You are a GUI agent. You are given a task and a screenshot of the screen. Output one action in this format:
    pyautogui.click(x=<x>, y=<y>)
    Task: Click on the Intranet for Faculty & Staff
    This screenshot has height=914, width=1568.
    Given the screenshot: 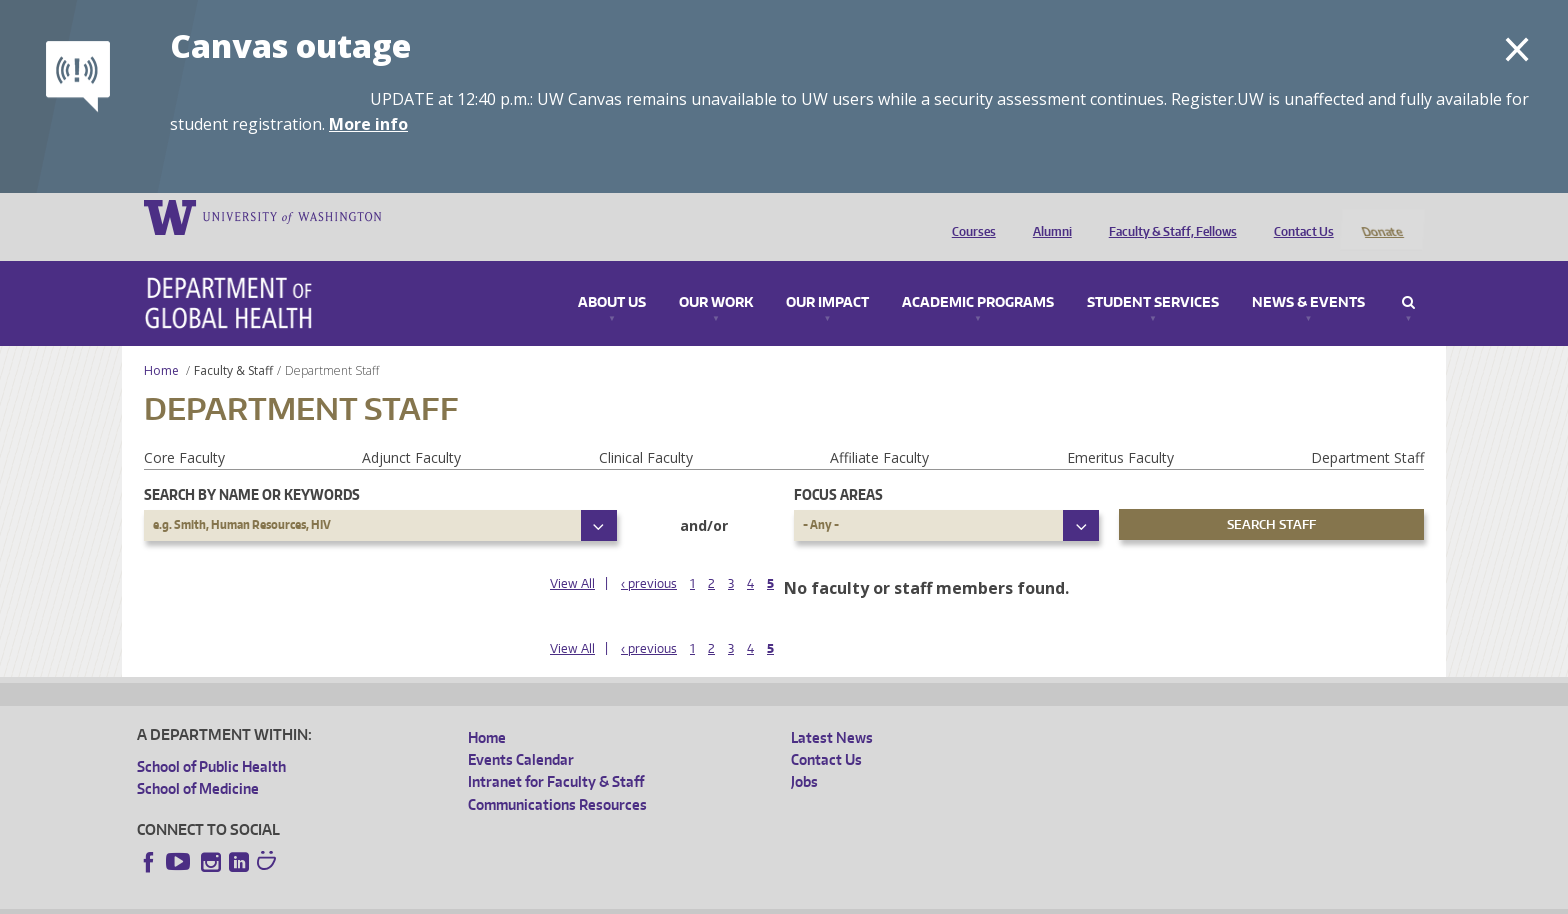 What is the action you would take?
    pyautogui.click(x=556, y=755)
    